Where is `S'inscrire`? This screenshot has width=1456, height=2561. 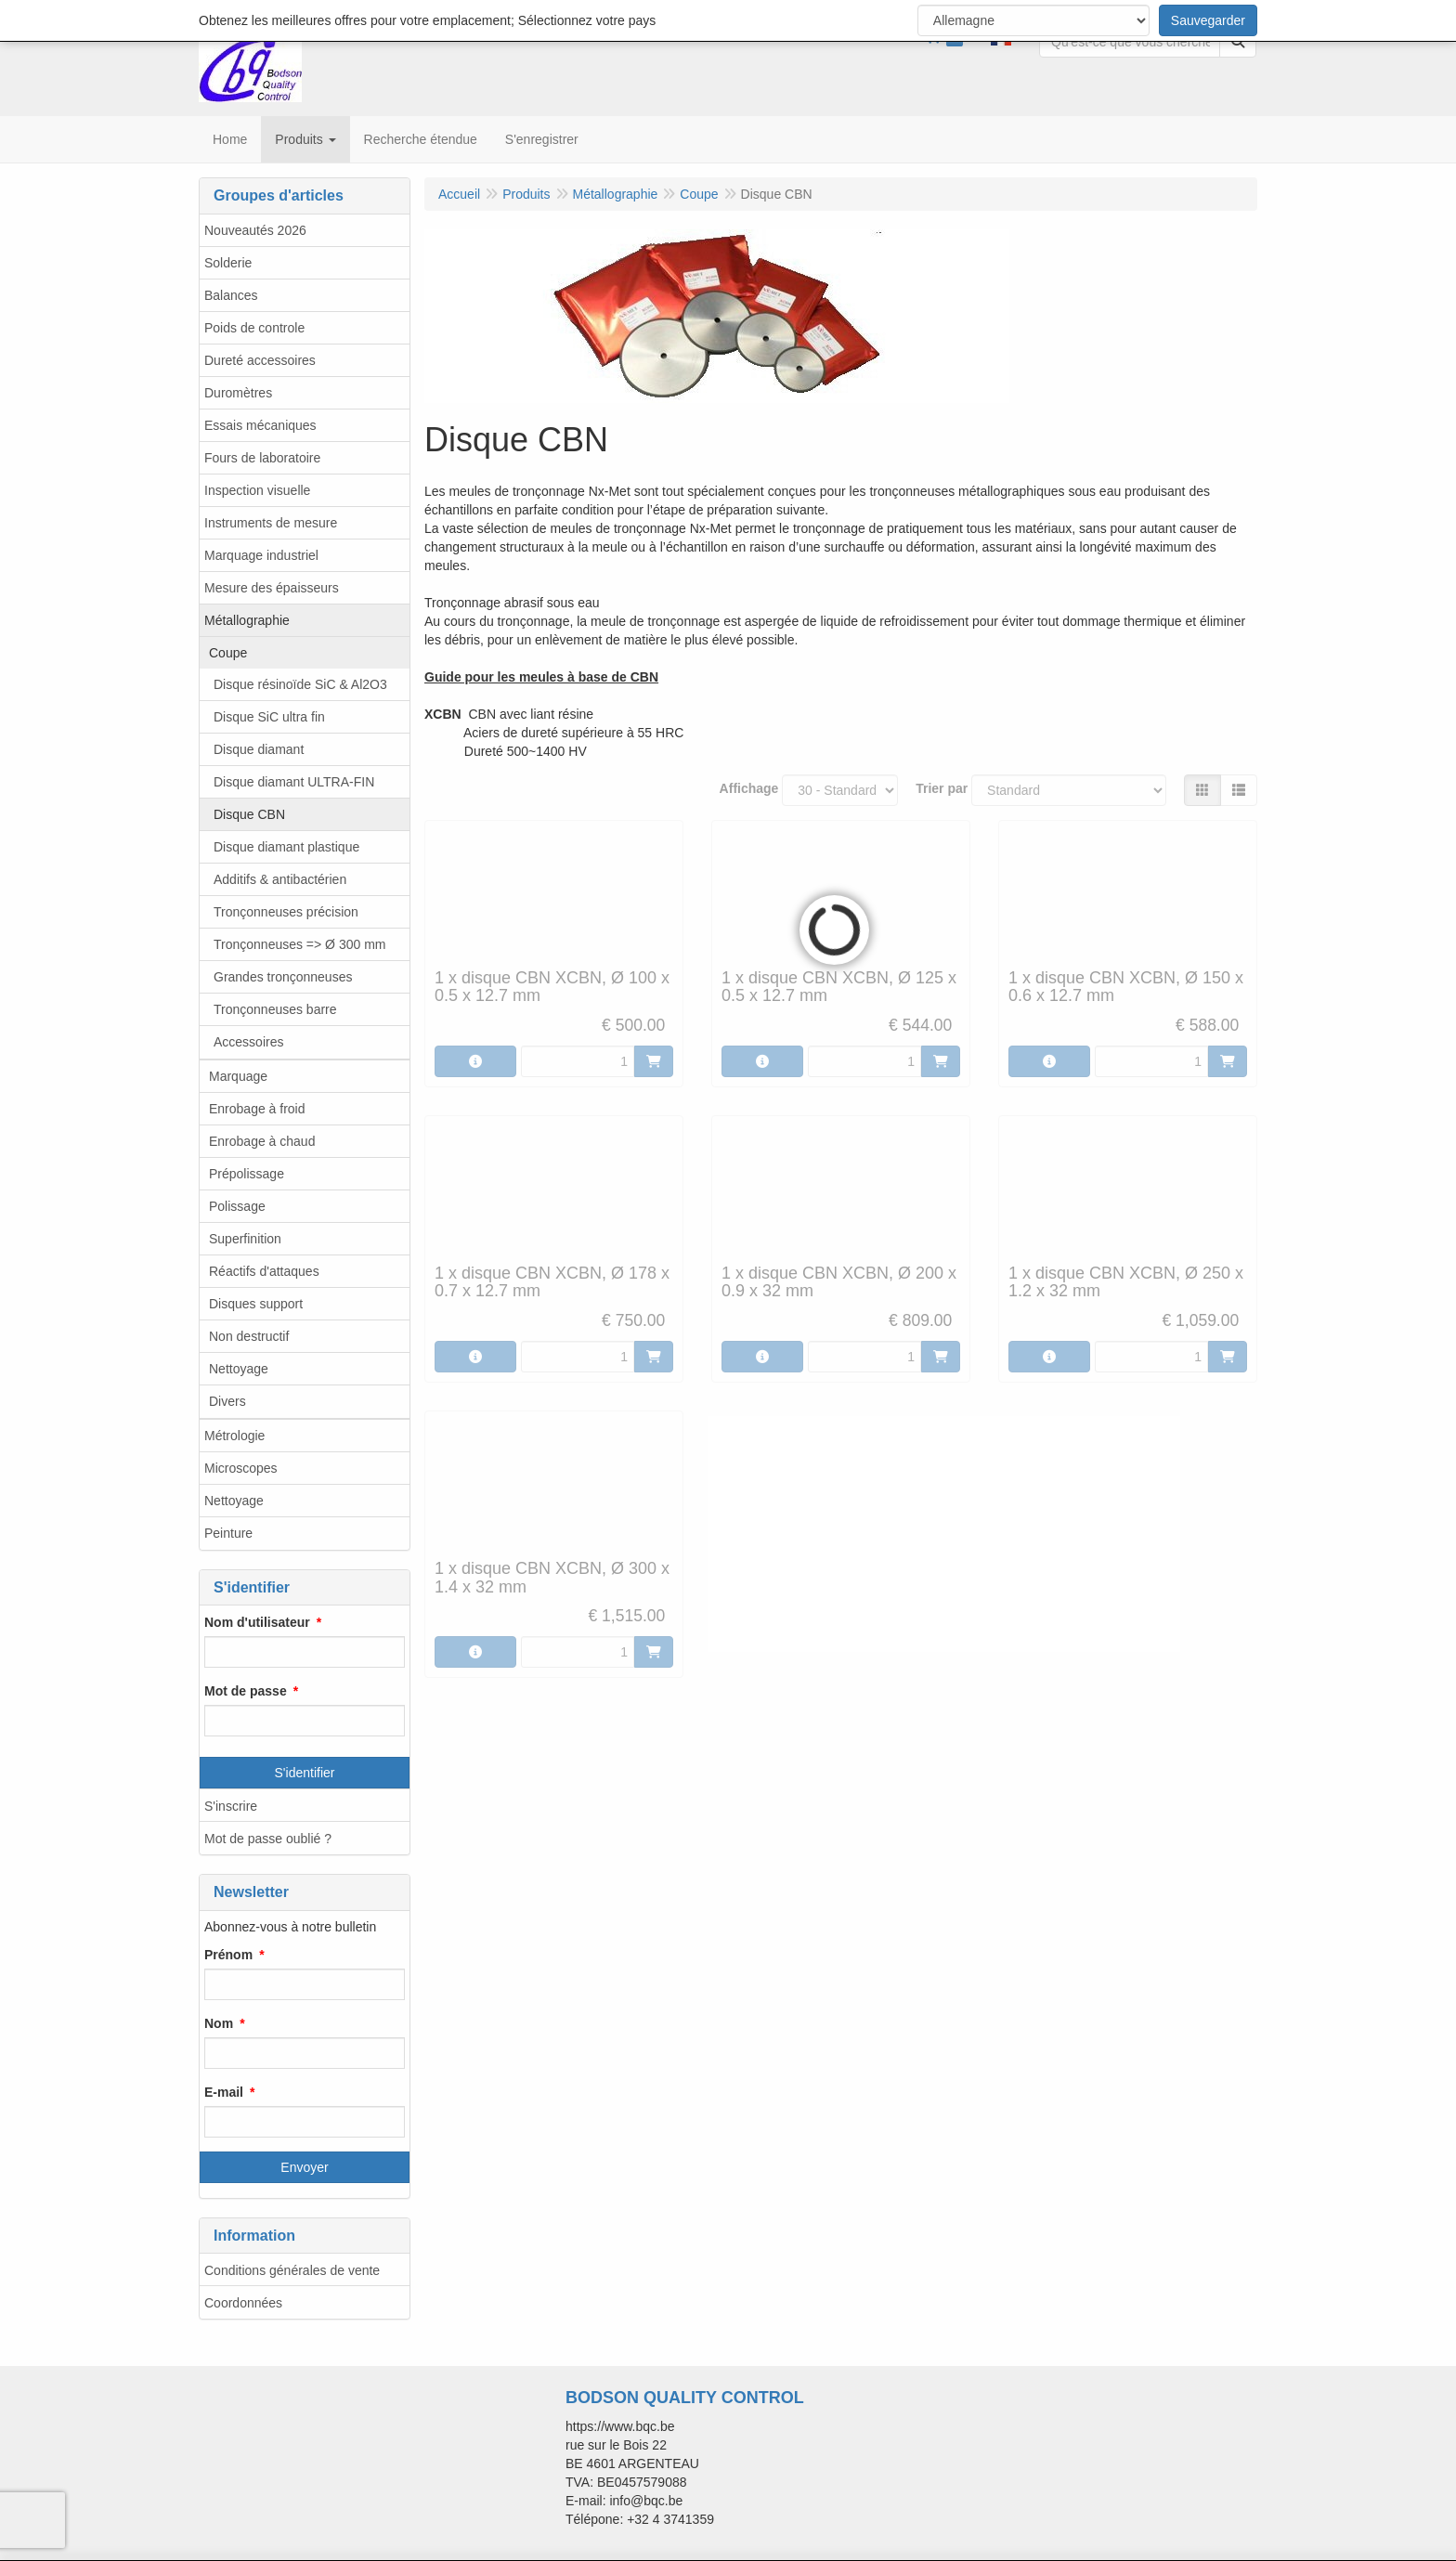 S'inscrire is located at coordinates (230, 1806).